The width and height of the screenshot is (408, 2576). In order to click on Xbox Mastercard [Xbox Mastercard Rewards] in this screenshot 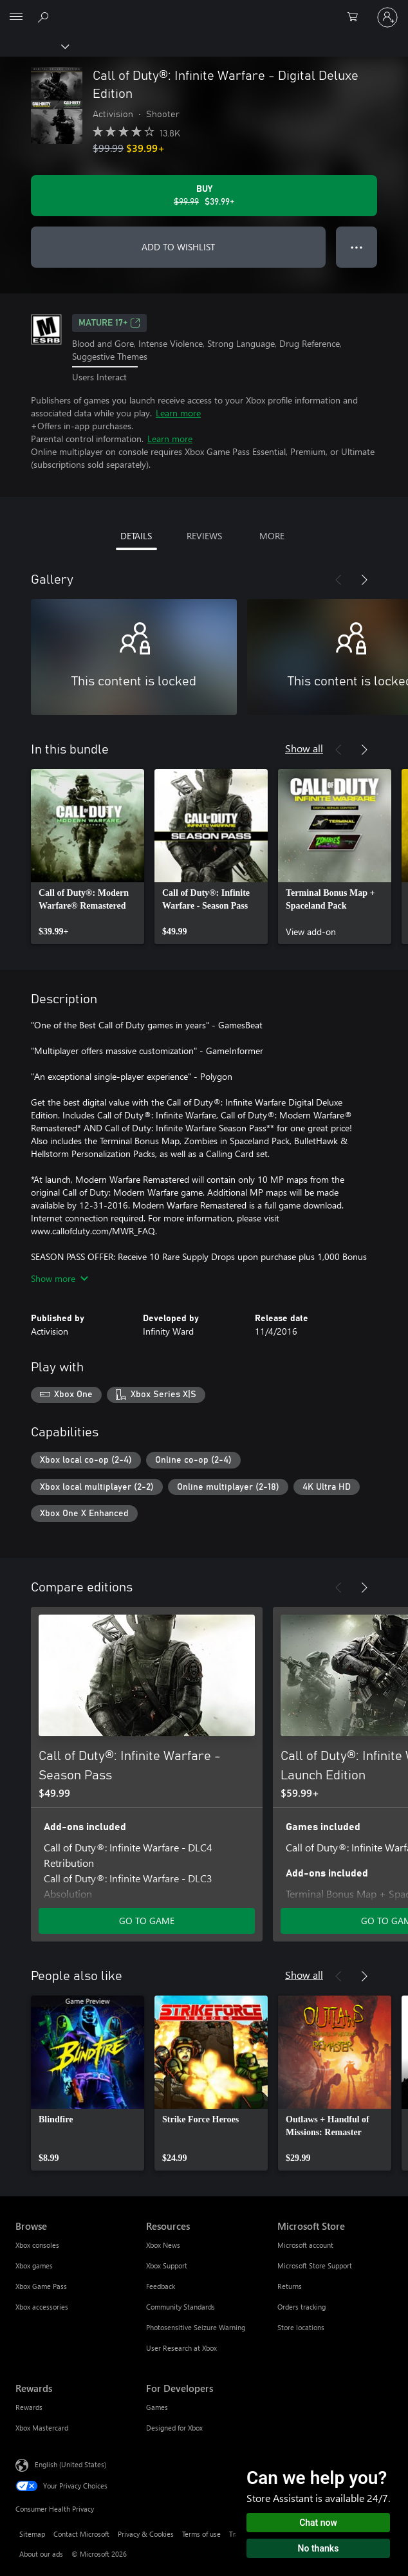, I will do `click(41, 2427)`.